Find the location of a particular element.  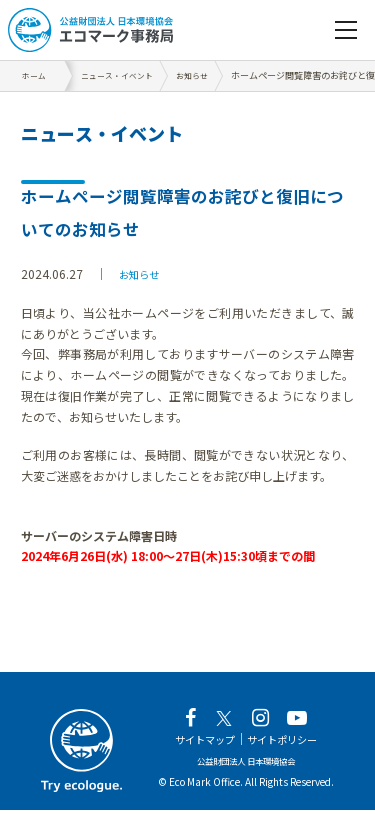

サイトマップ is located at coordinates (198, 743).